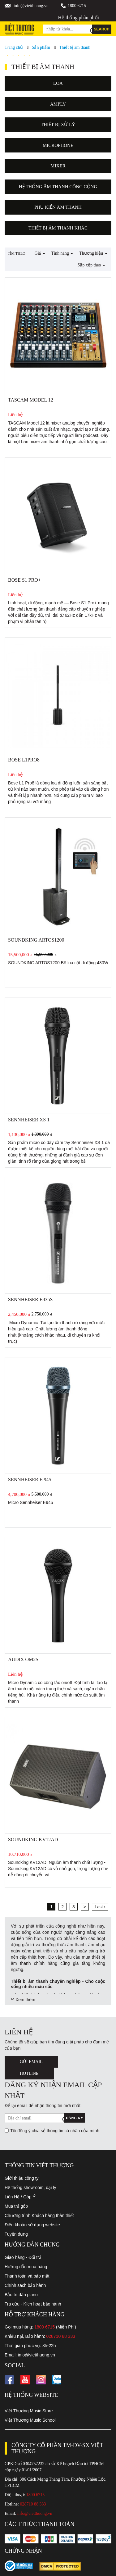 Image resolution: width=116 pixels, height=2576 pixels. What do you see at coordinates (33, 2303) in the screenshot?
I see `Tra cứu - Kích hoạt bảo hành` at bounding box center [33, 2303].